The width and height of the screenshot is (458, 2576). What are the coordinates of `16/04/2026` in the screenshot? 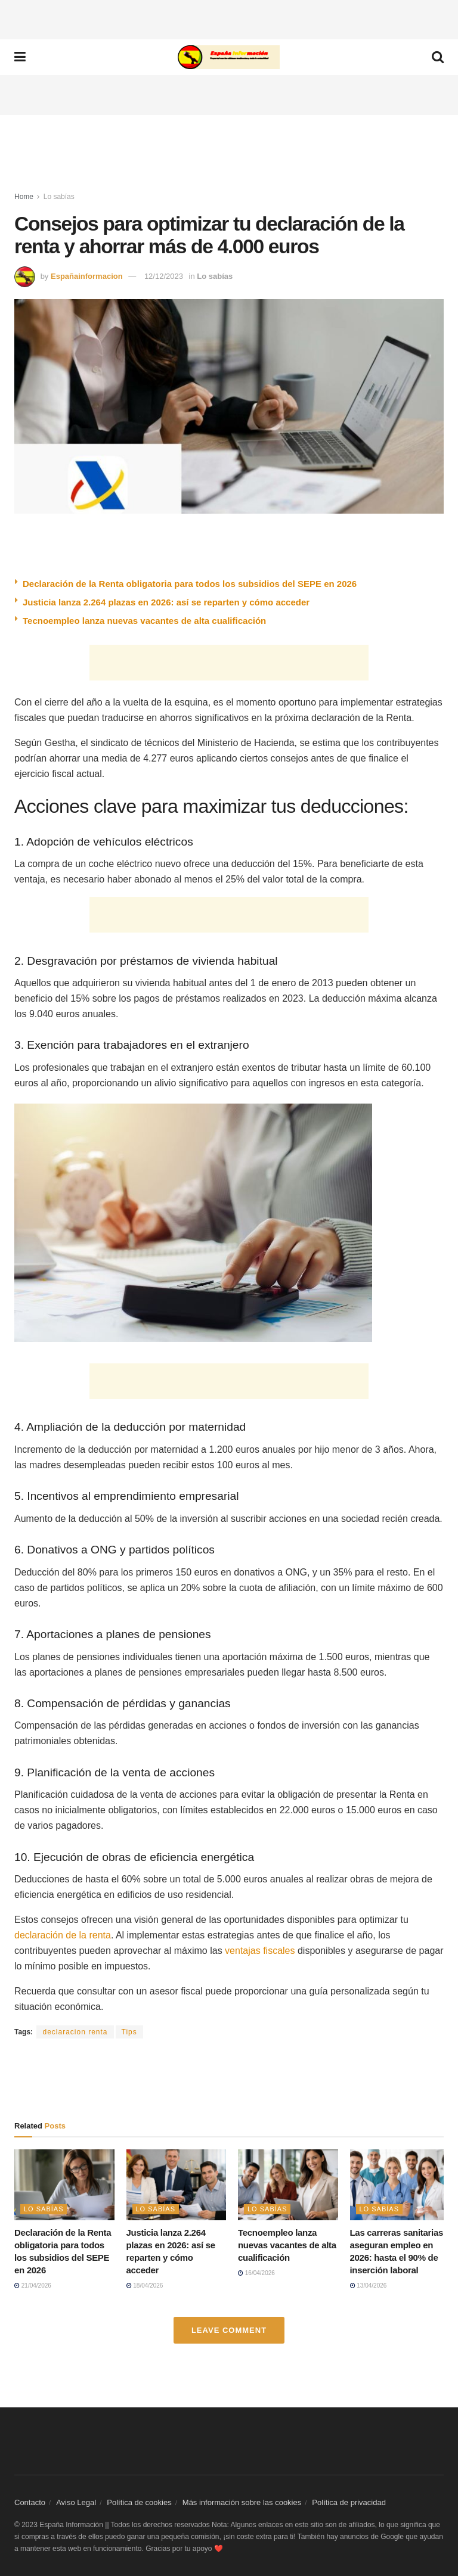 It's located at (256, 2273).